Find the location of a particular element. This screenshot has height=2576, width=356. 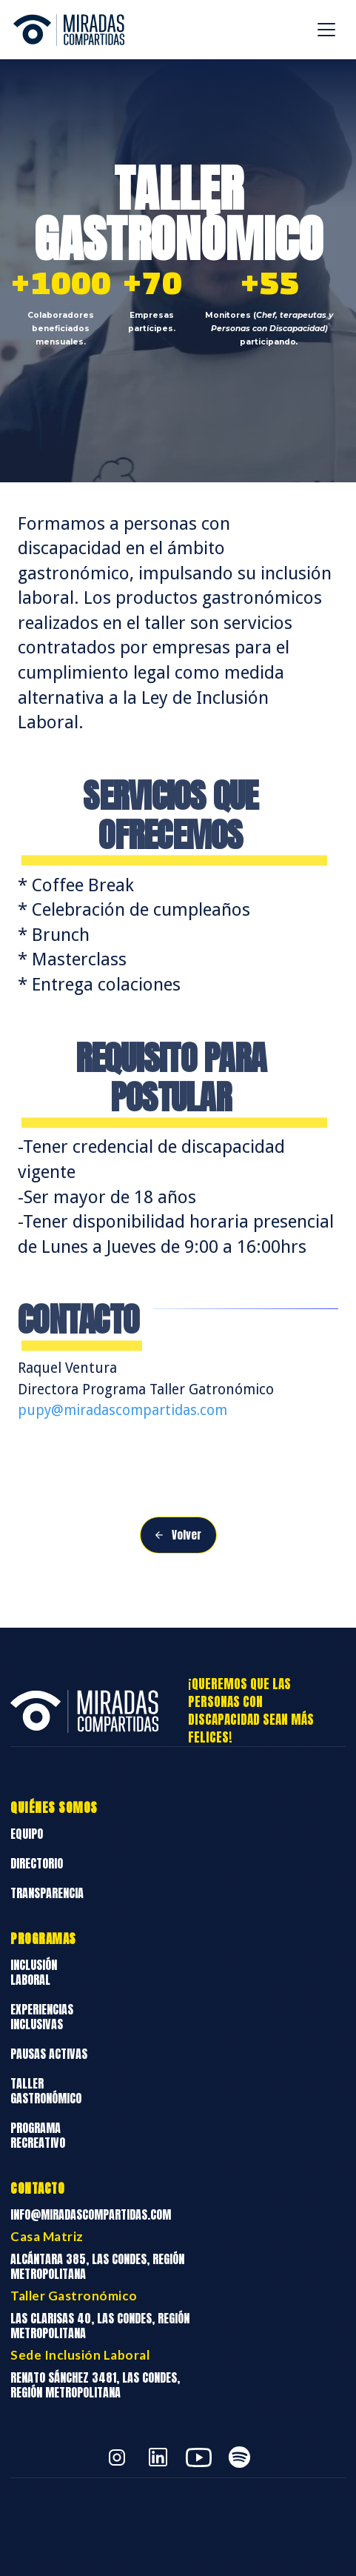

Las Clarisas 40, Las Condes, Región Metropolitana is located at coordinates (99, 2325).